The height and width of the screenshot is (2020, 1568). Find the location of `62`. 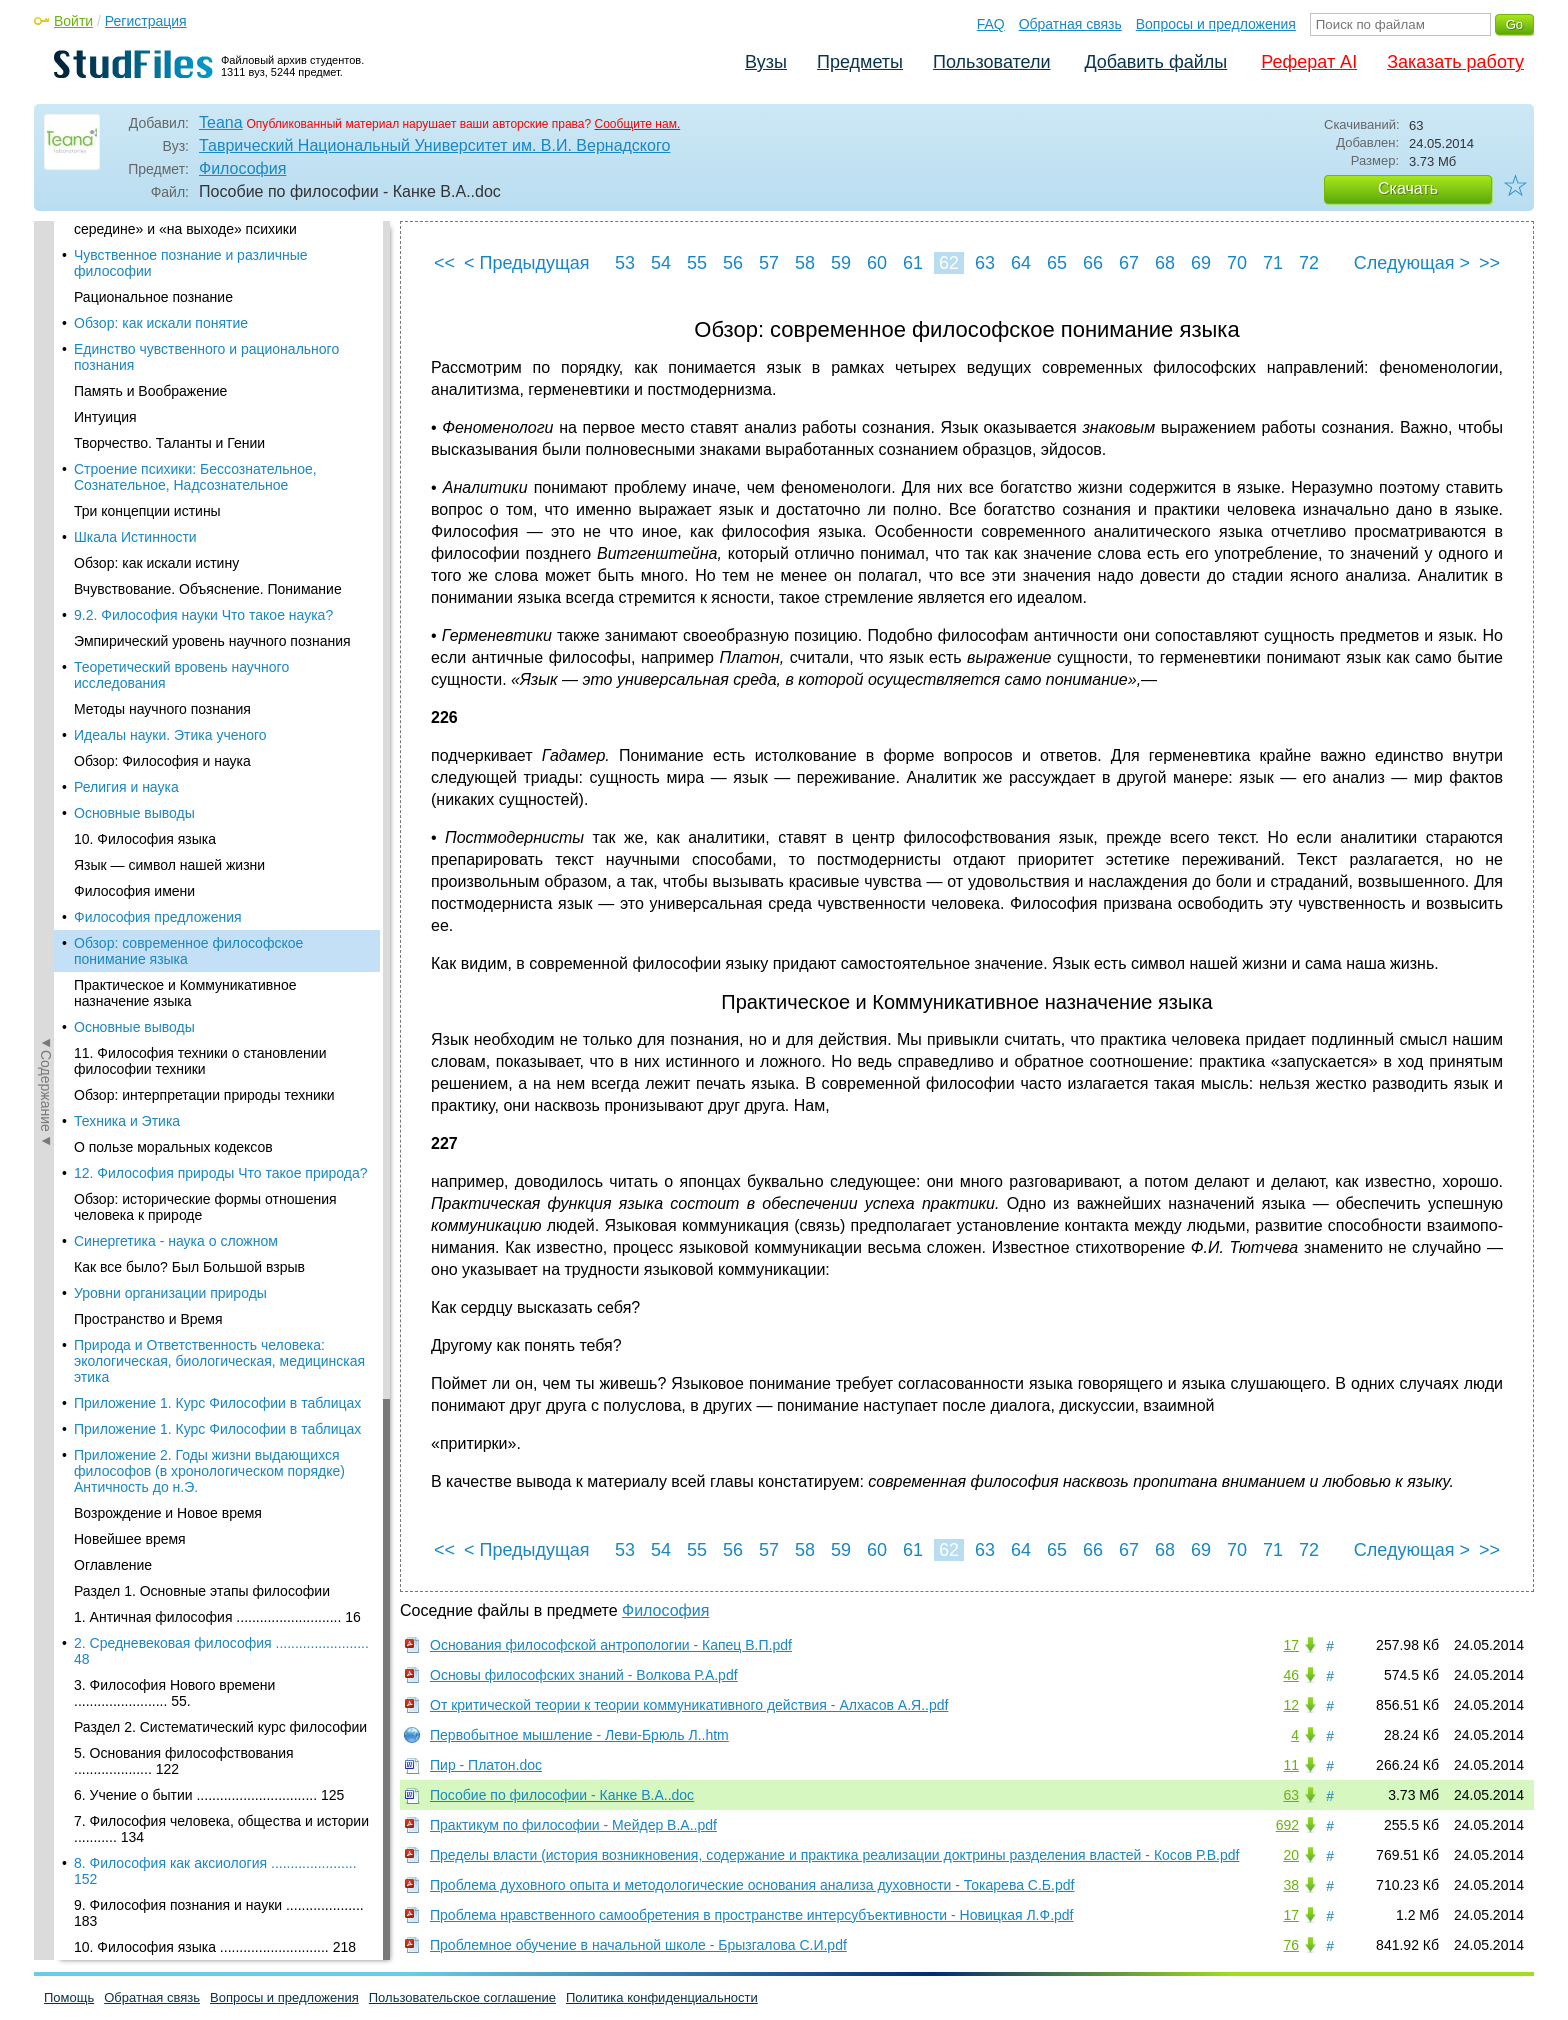

62 is located at coordinates (949, 263).